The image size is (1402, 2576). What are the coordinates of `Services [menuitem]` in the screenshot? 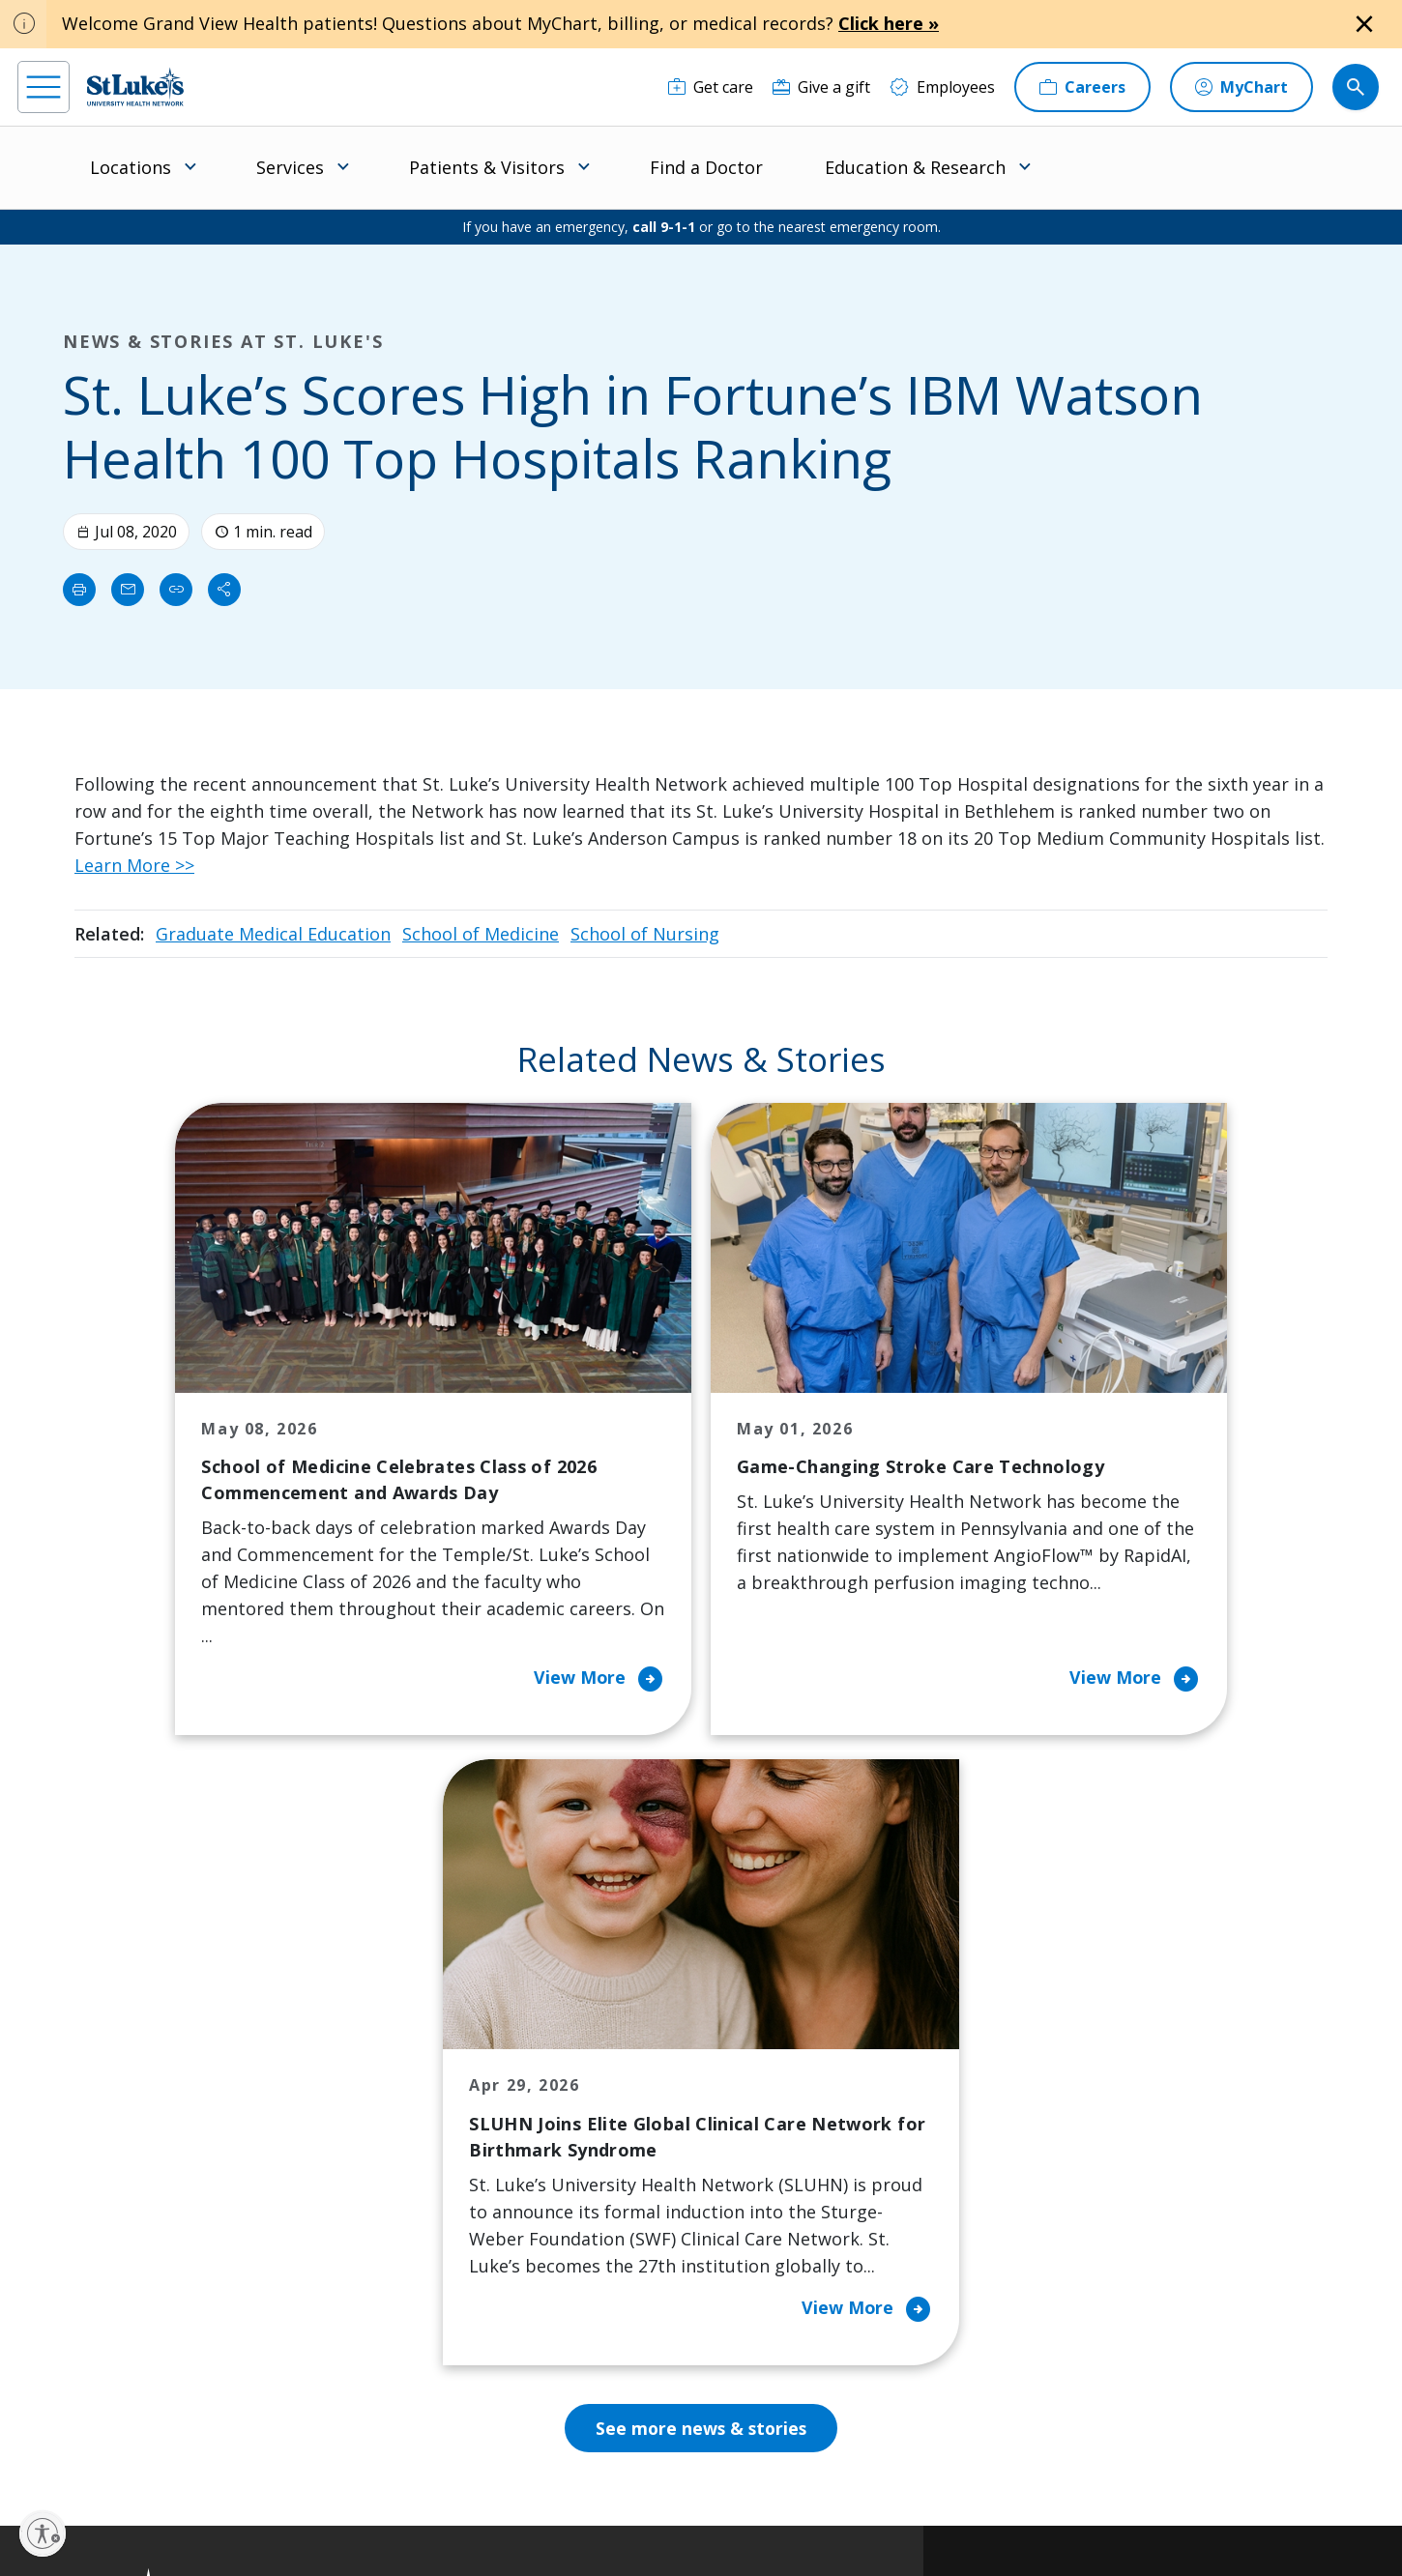 It's located at (290, 167).